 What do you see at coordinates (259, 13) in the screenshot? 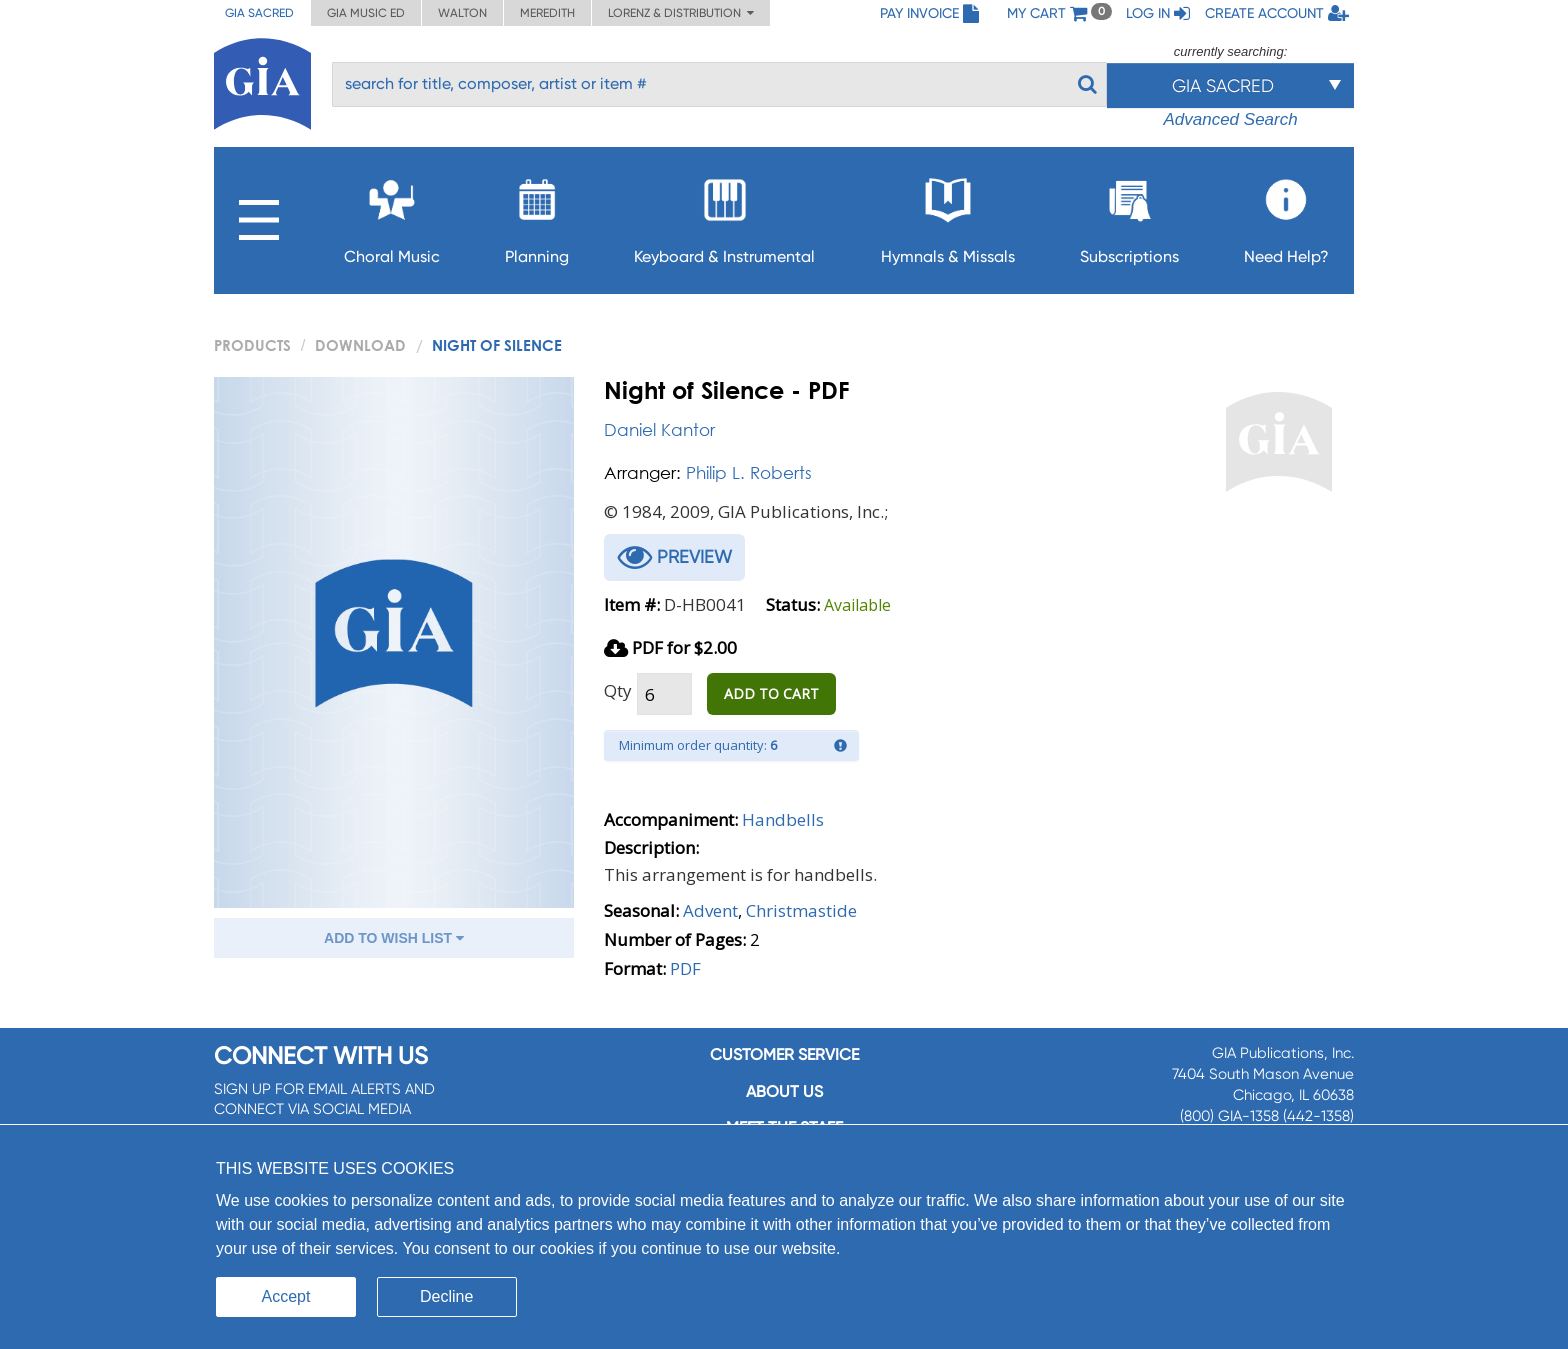
I see `GIA Sacred` at bounding box center [259, 13].